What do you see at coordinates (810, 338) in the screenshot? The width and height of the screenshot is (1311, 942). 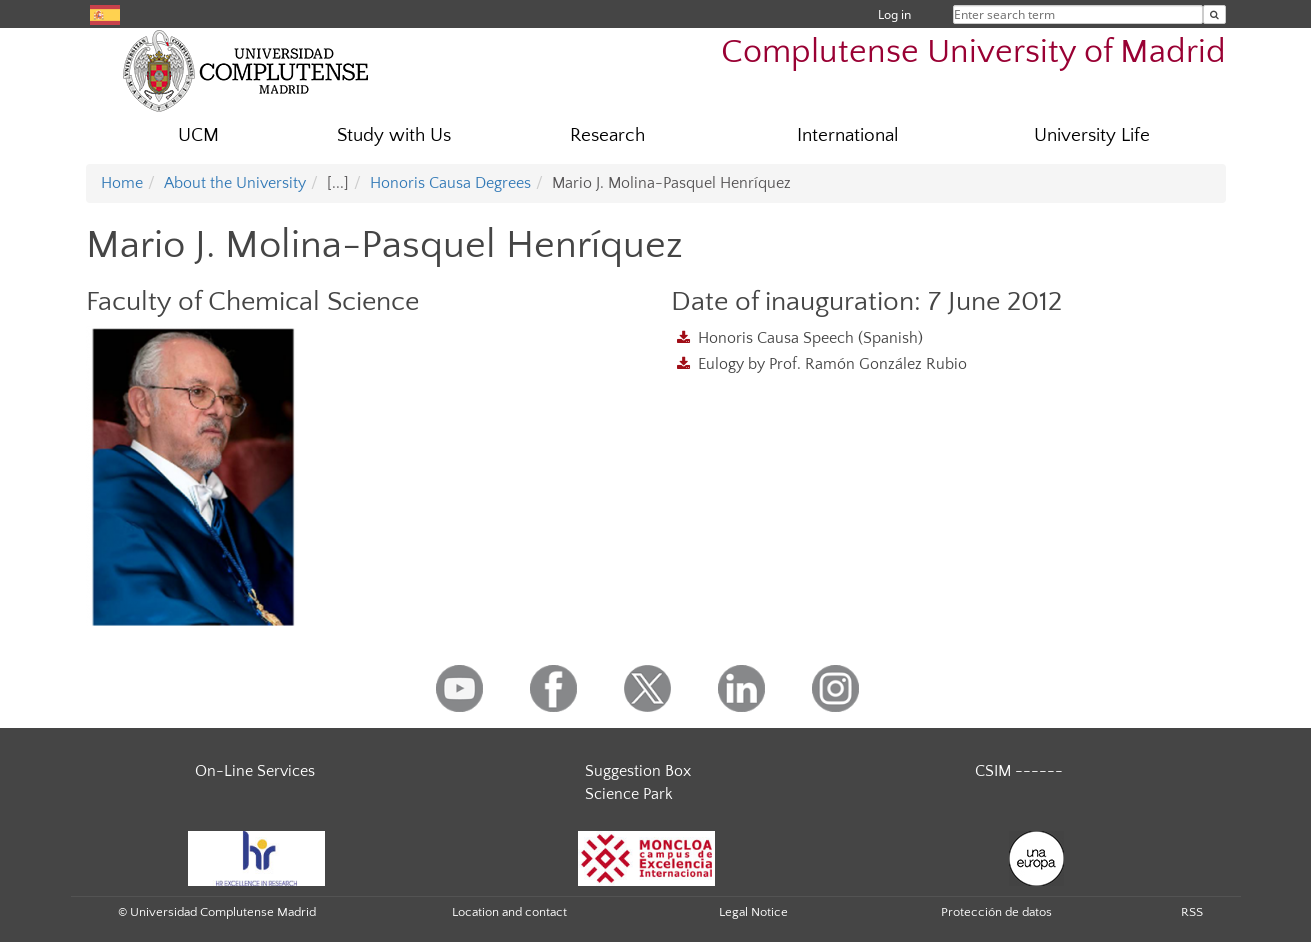 I see `Honoris Causa Speech (Spanish)` at bounding box center [810, 338].